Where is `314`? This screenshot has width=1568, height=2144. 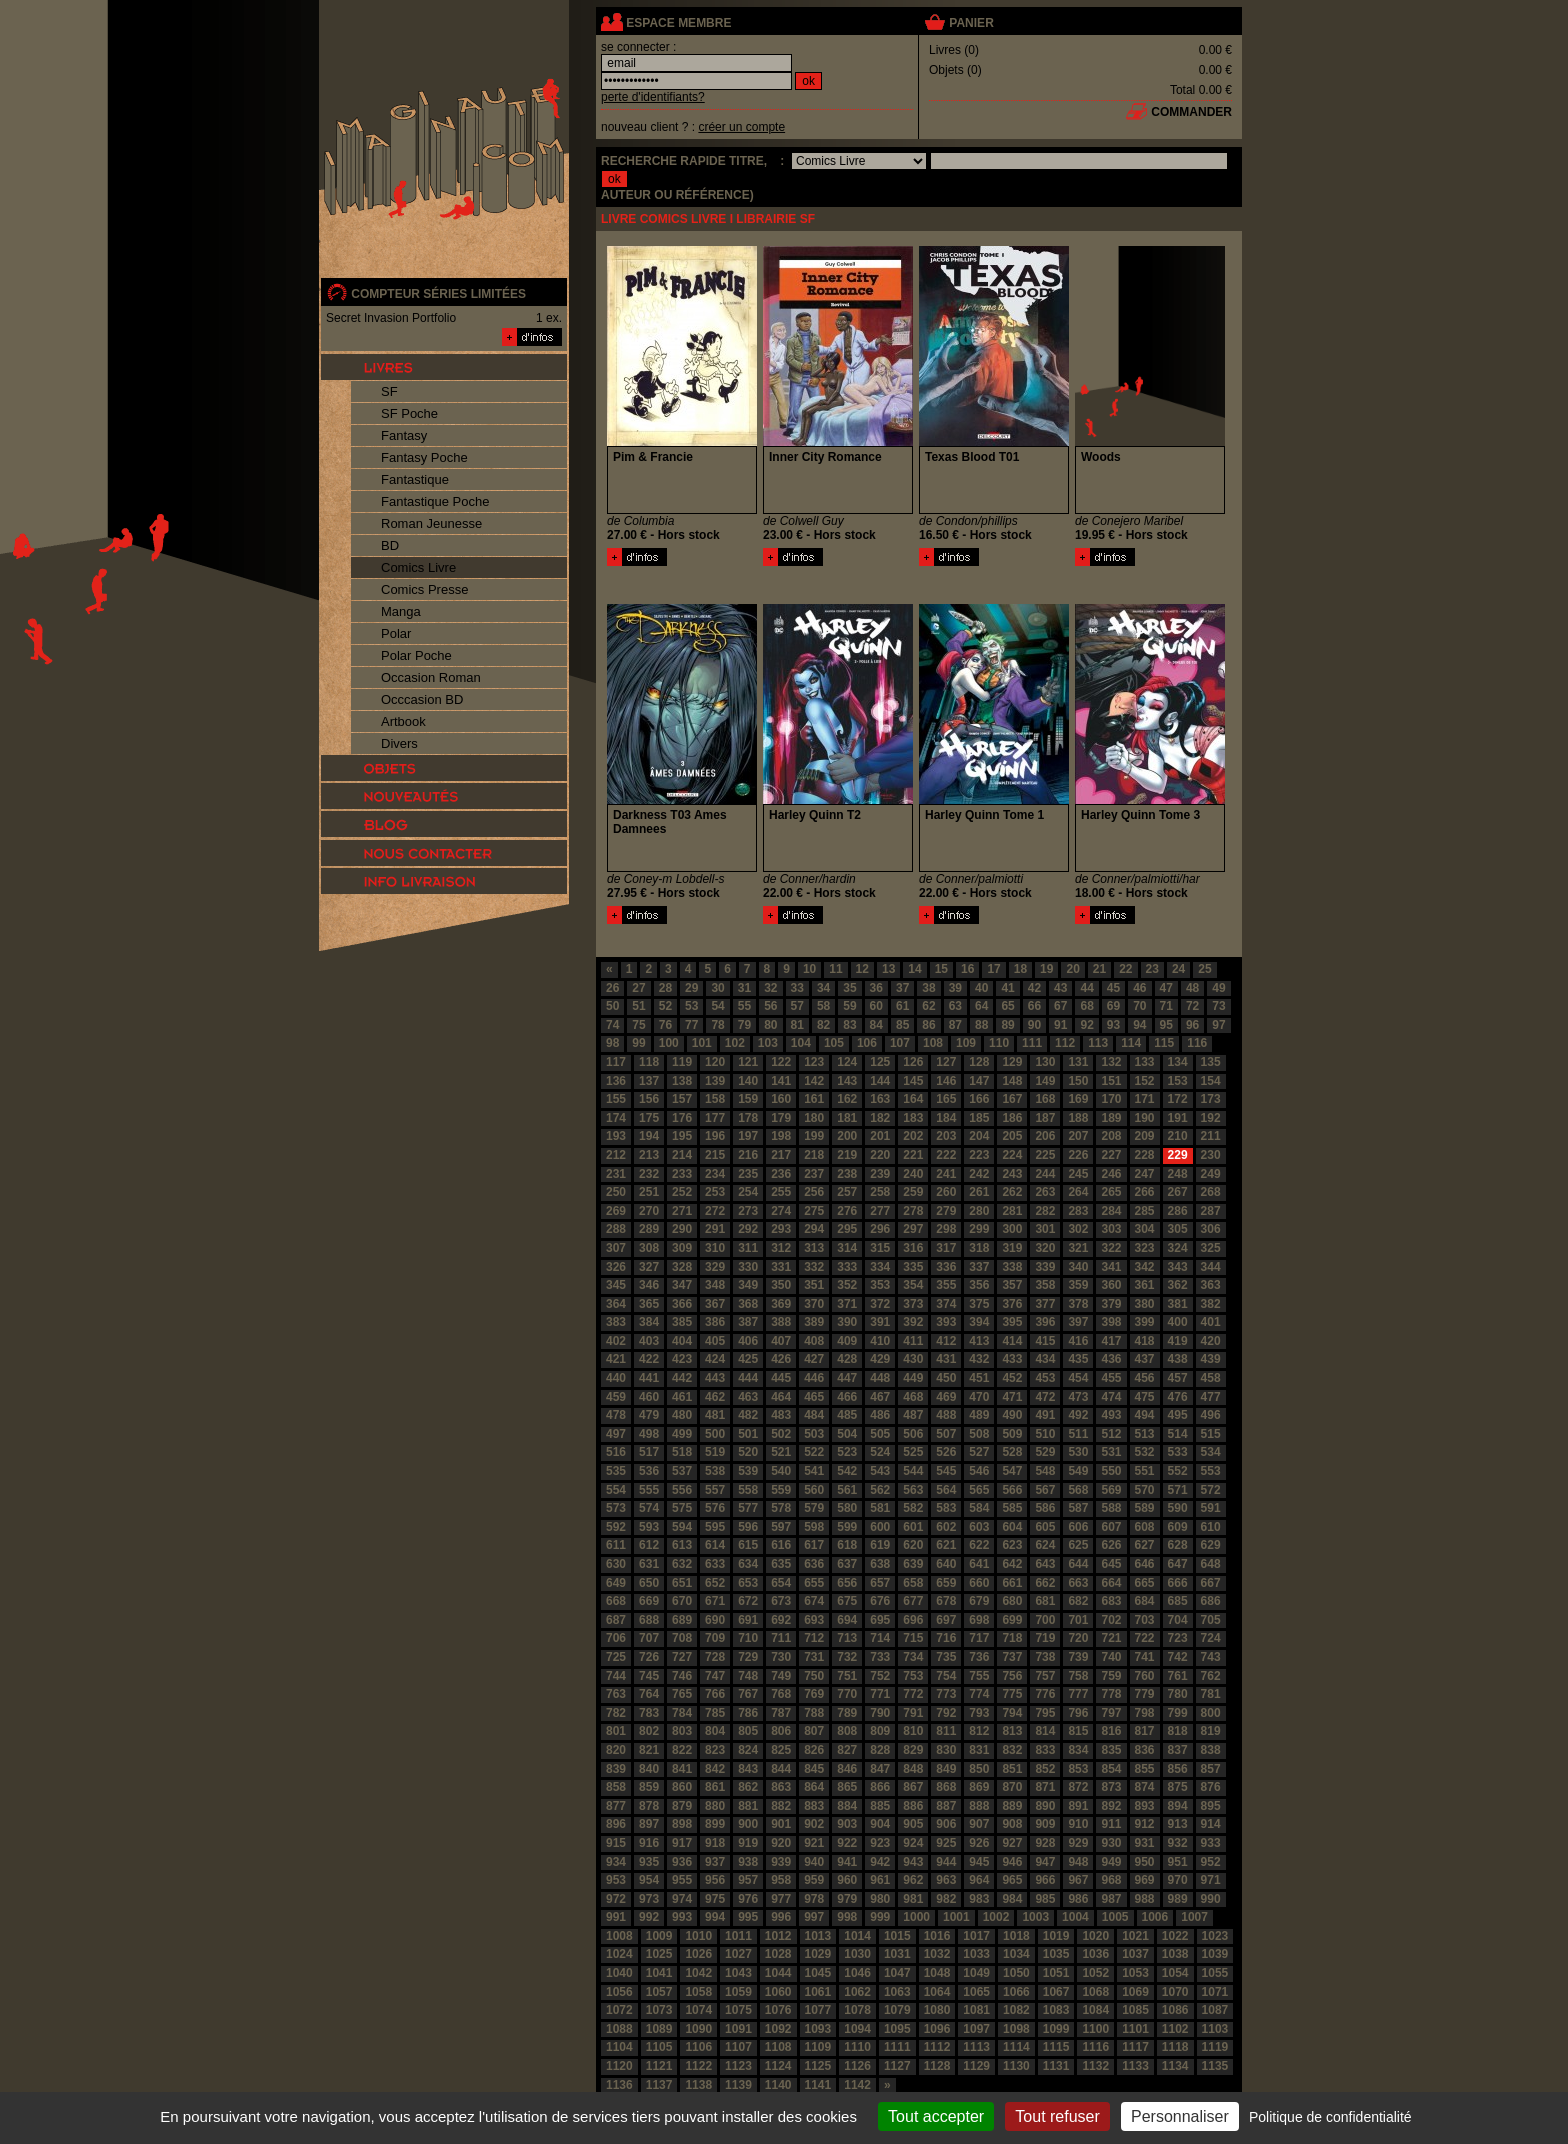
314 is located at coordinates (847, 1248).